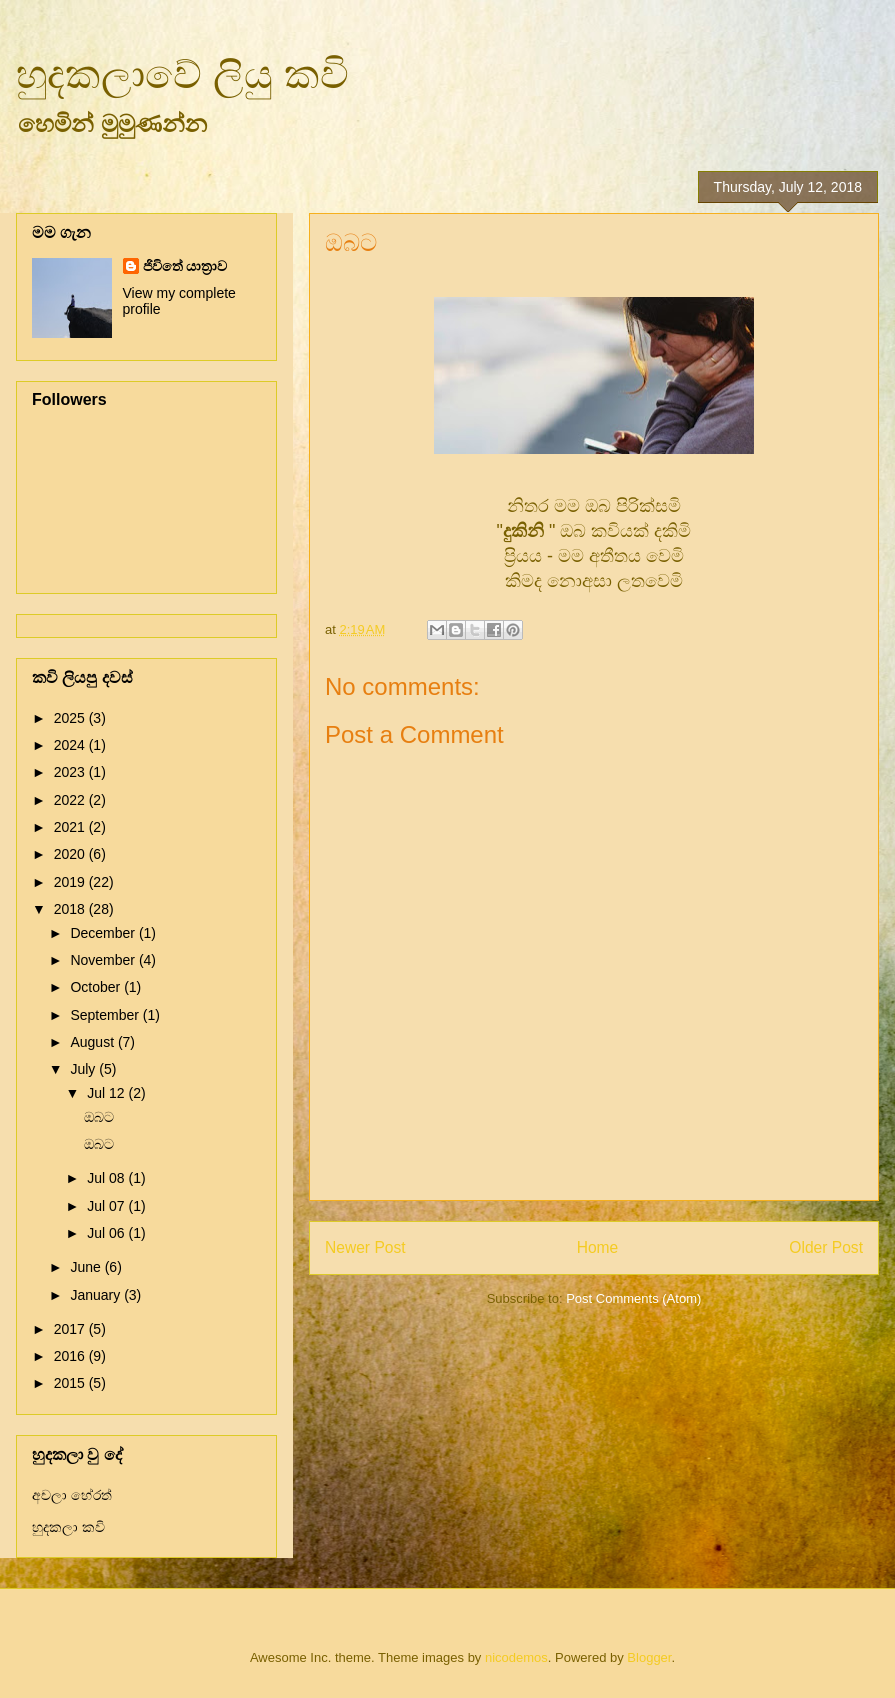 The image size is (895, 1698). I want to click on September, so click(106, 1015).